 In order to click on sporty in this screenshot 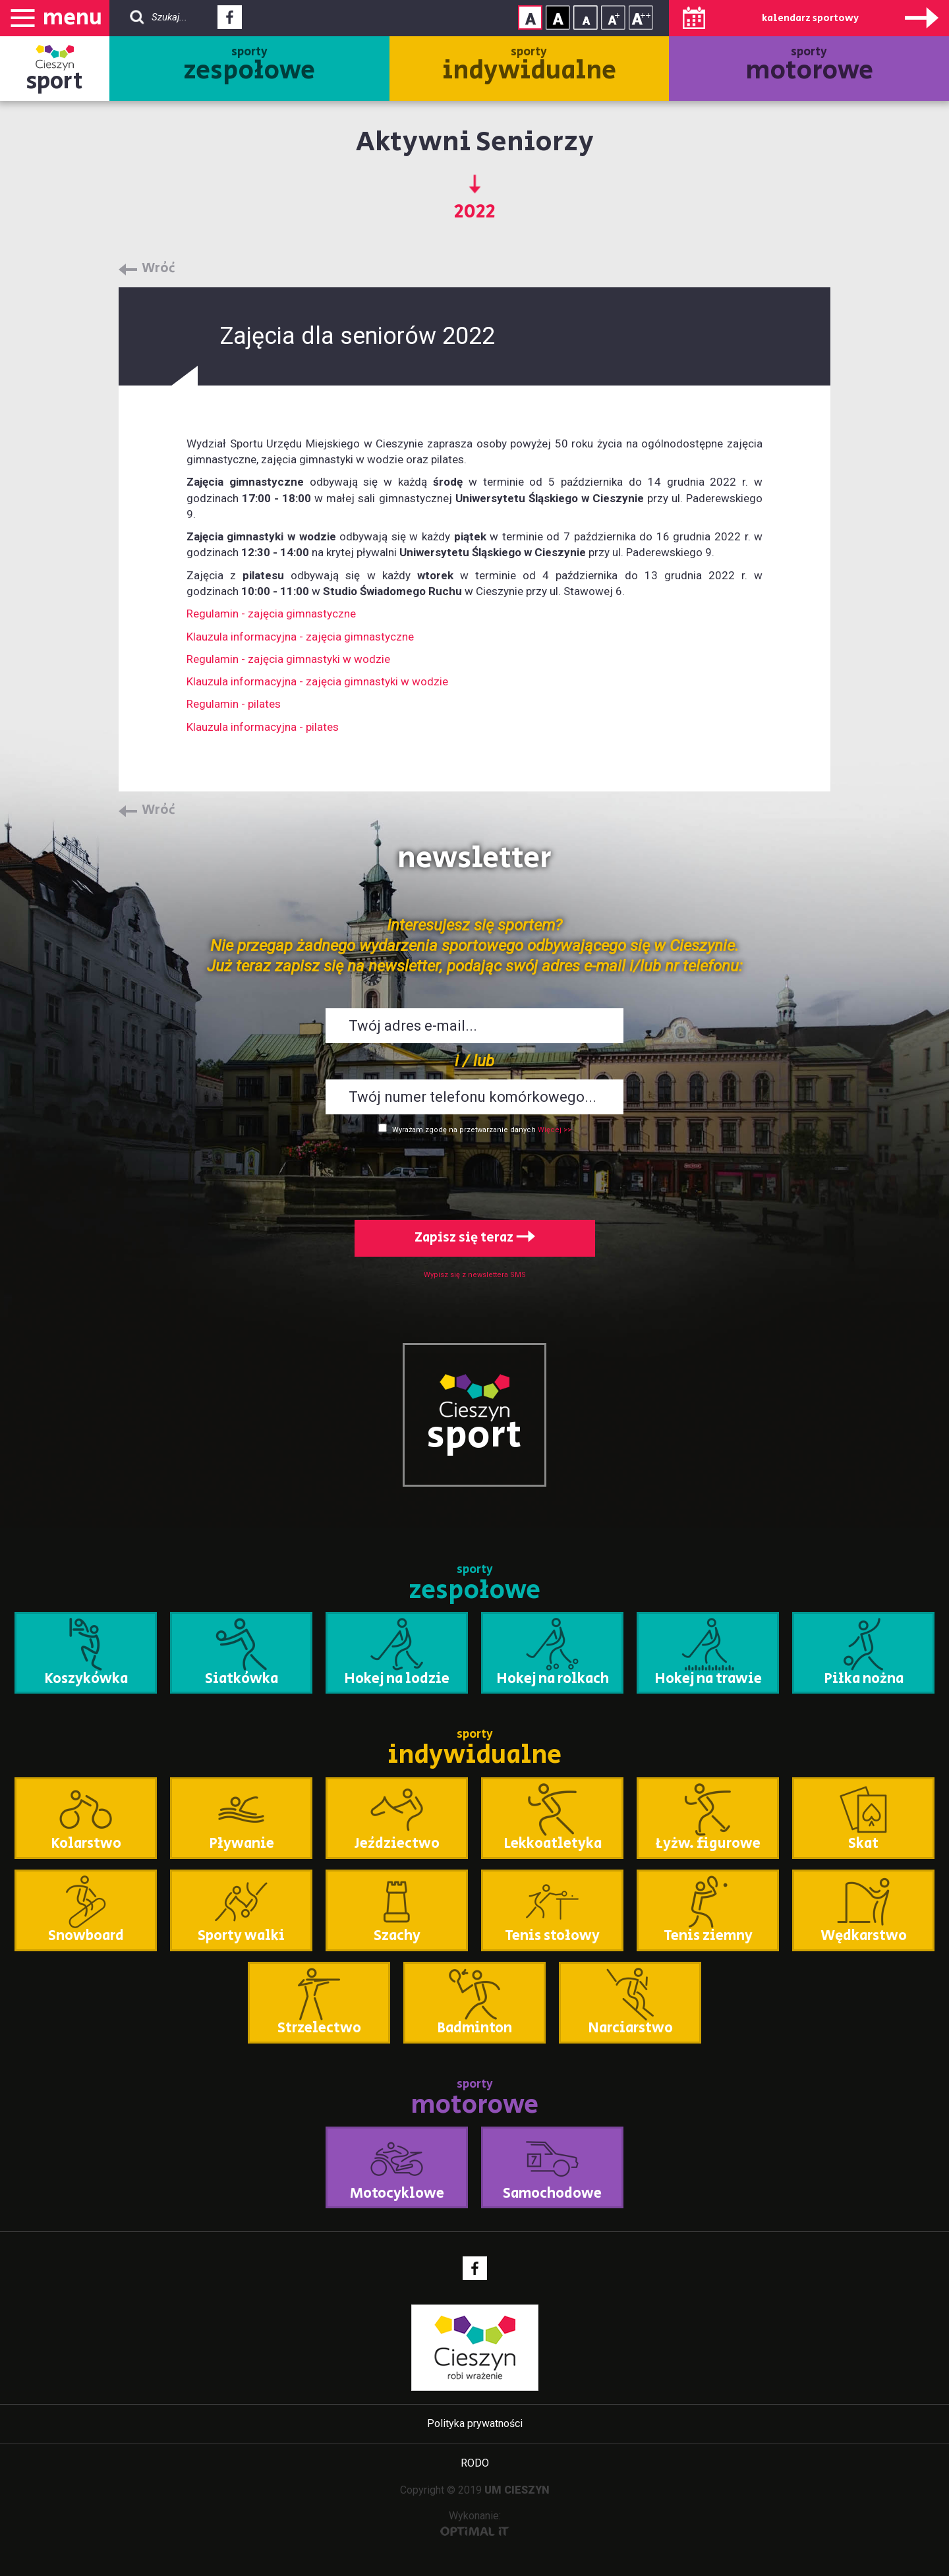, I will do `click(249, 66)`.